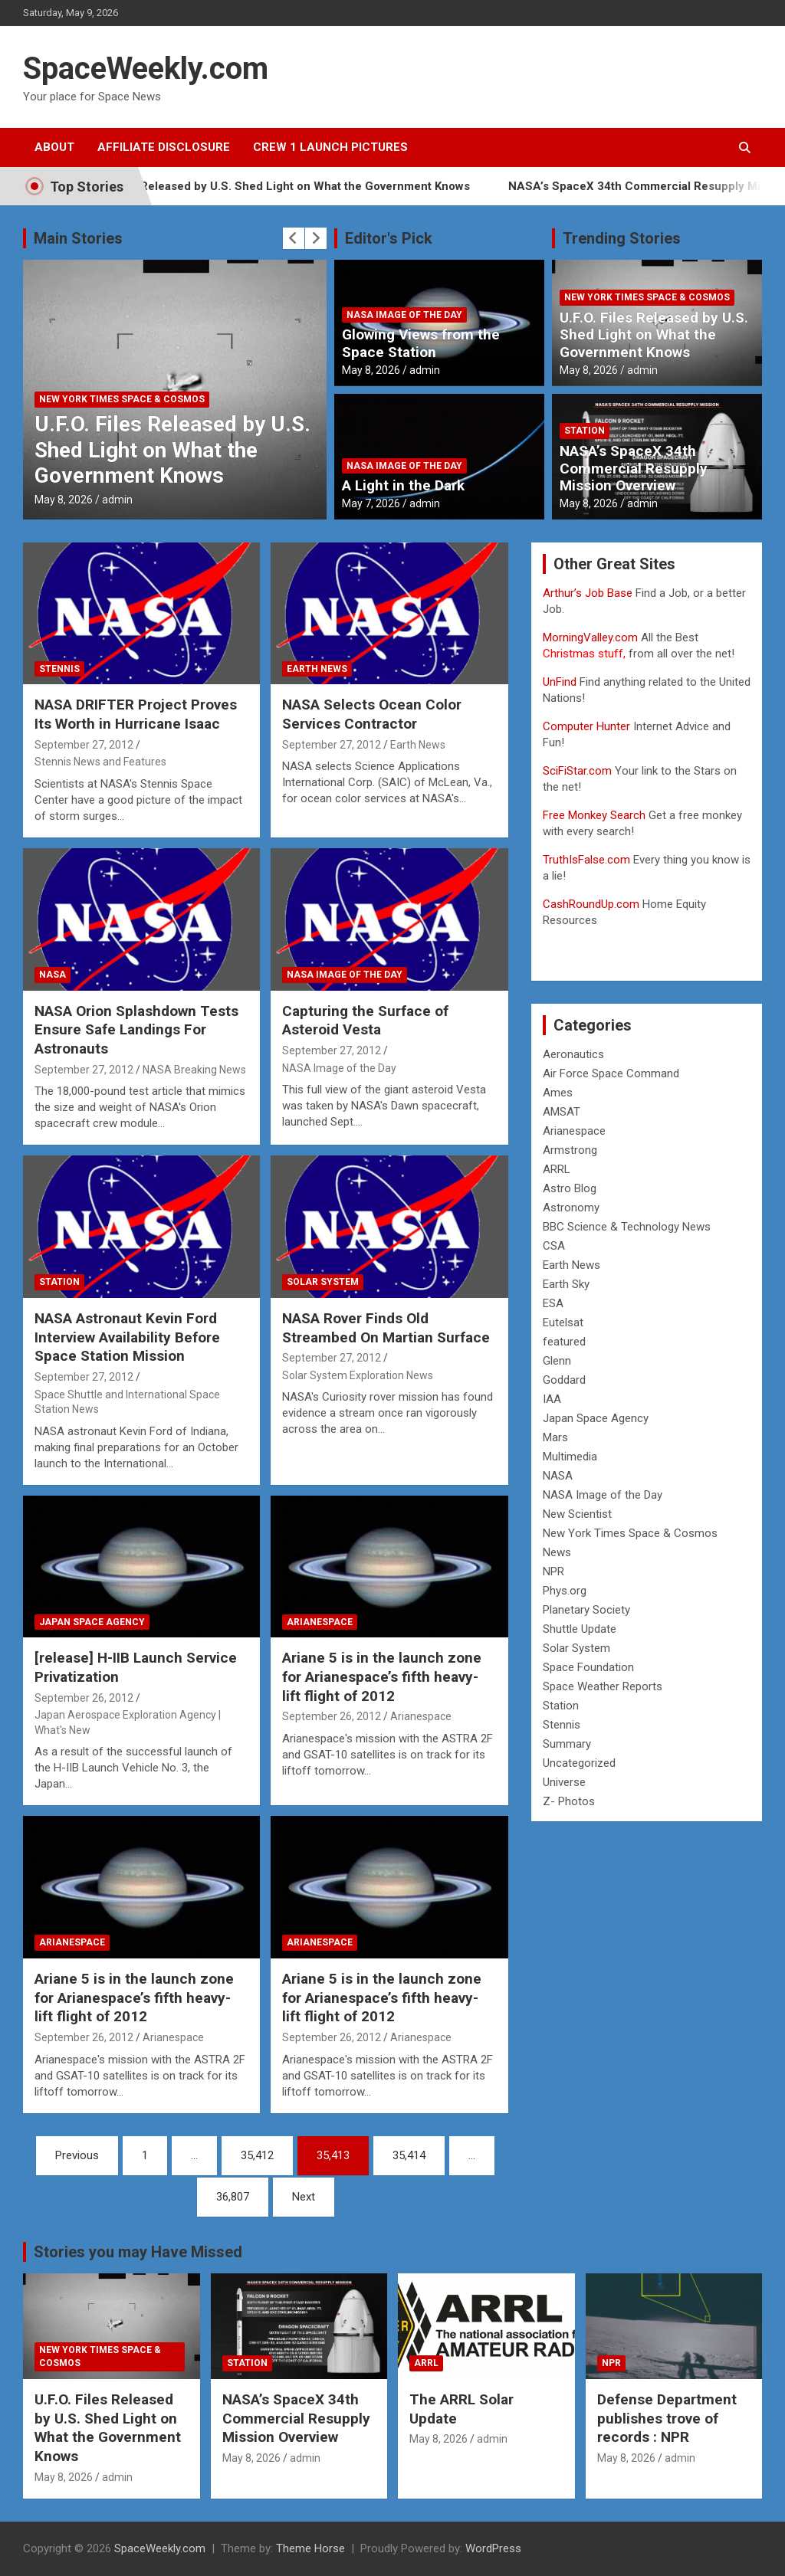  I want to click on Astro Blog, so click(569, 1188).